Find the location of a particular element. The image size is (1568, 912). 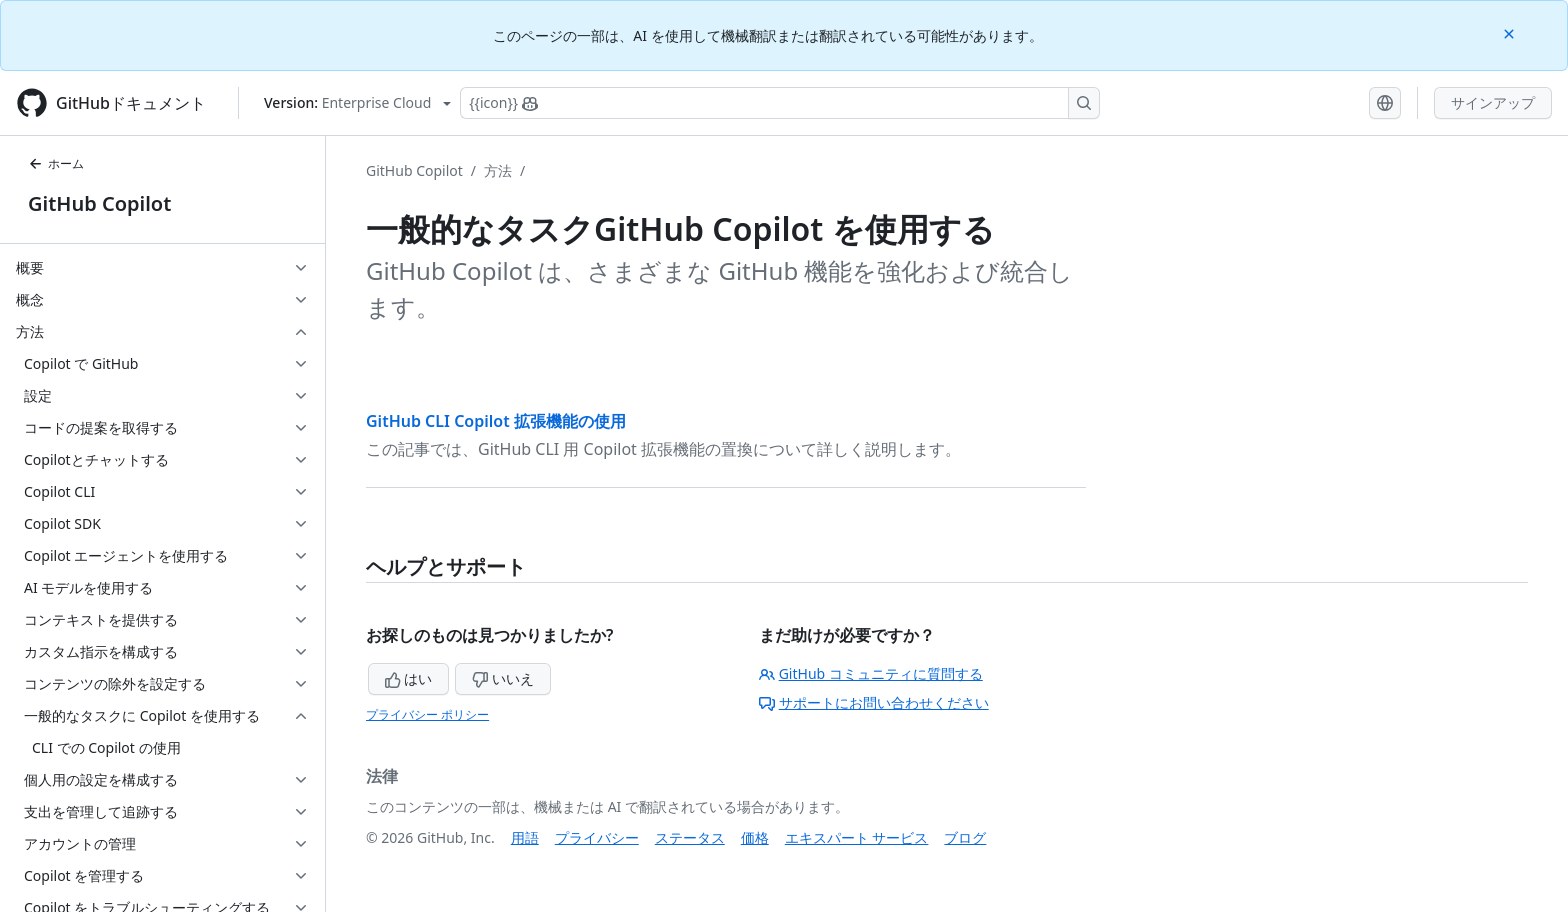

プライバシー is located at coordinates (597, 837).